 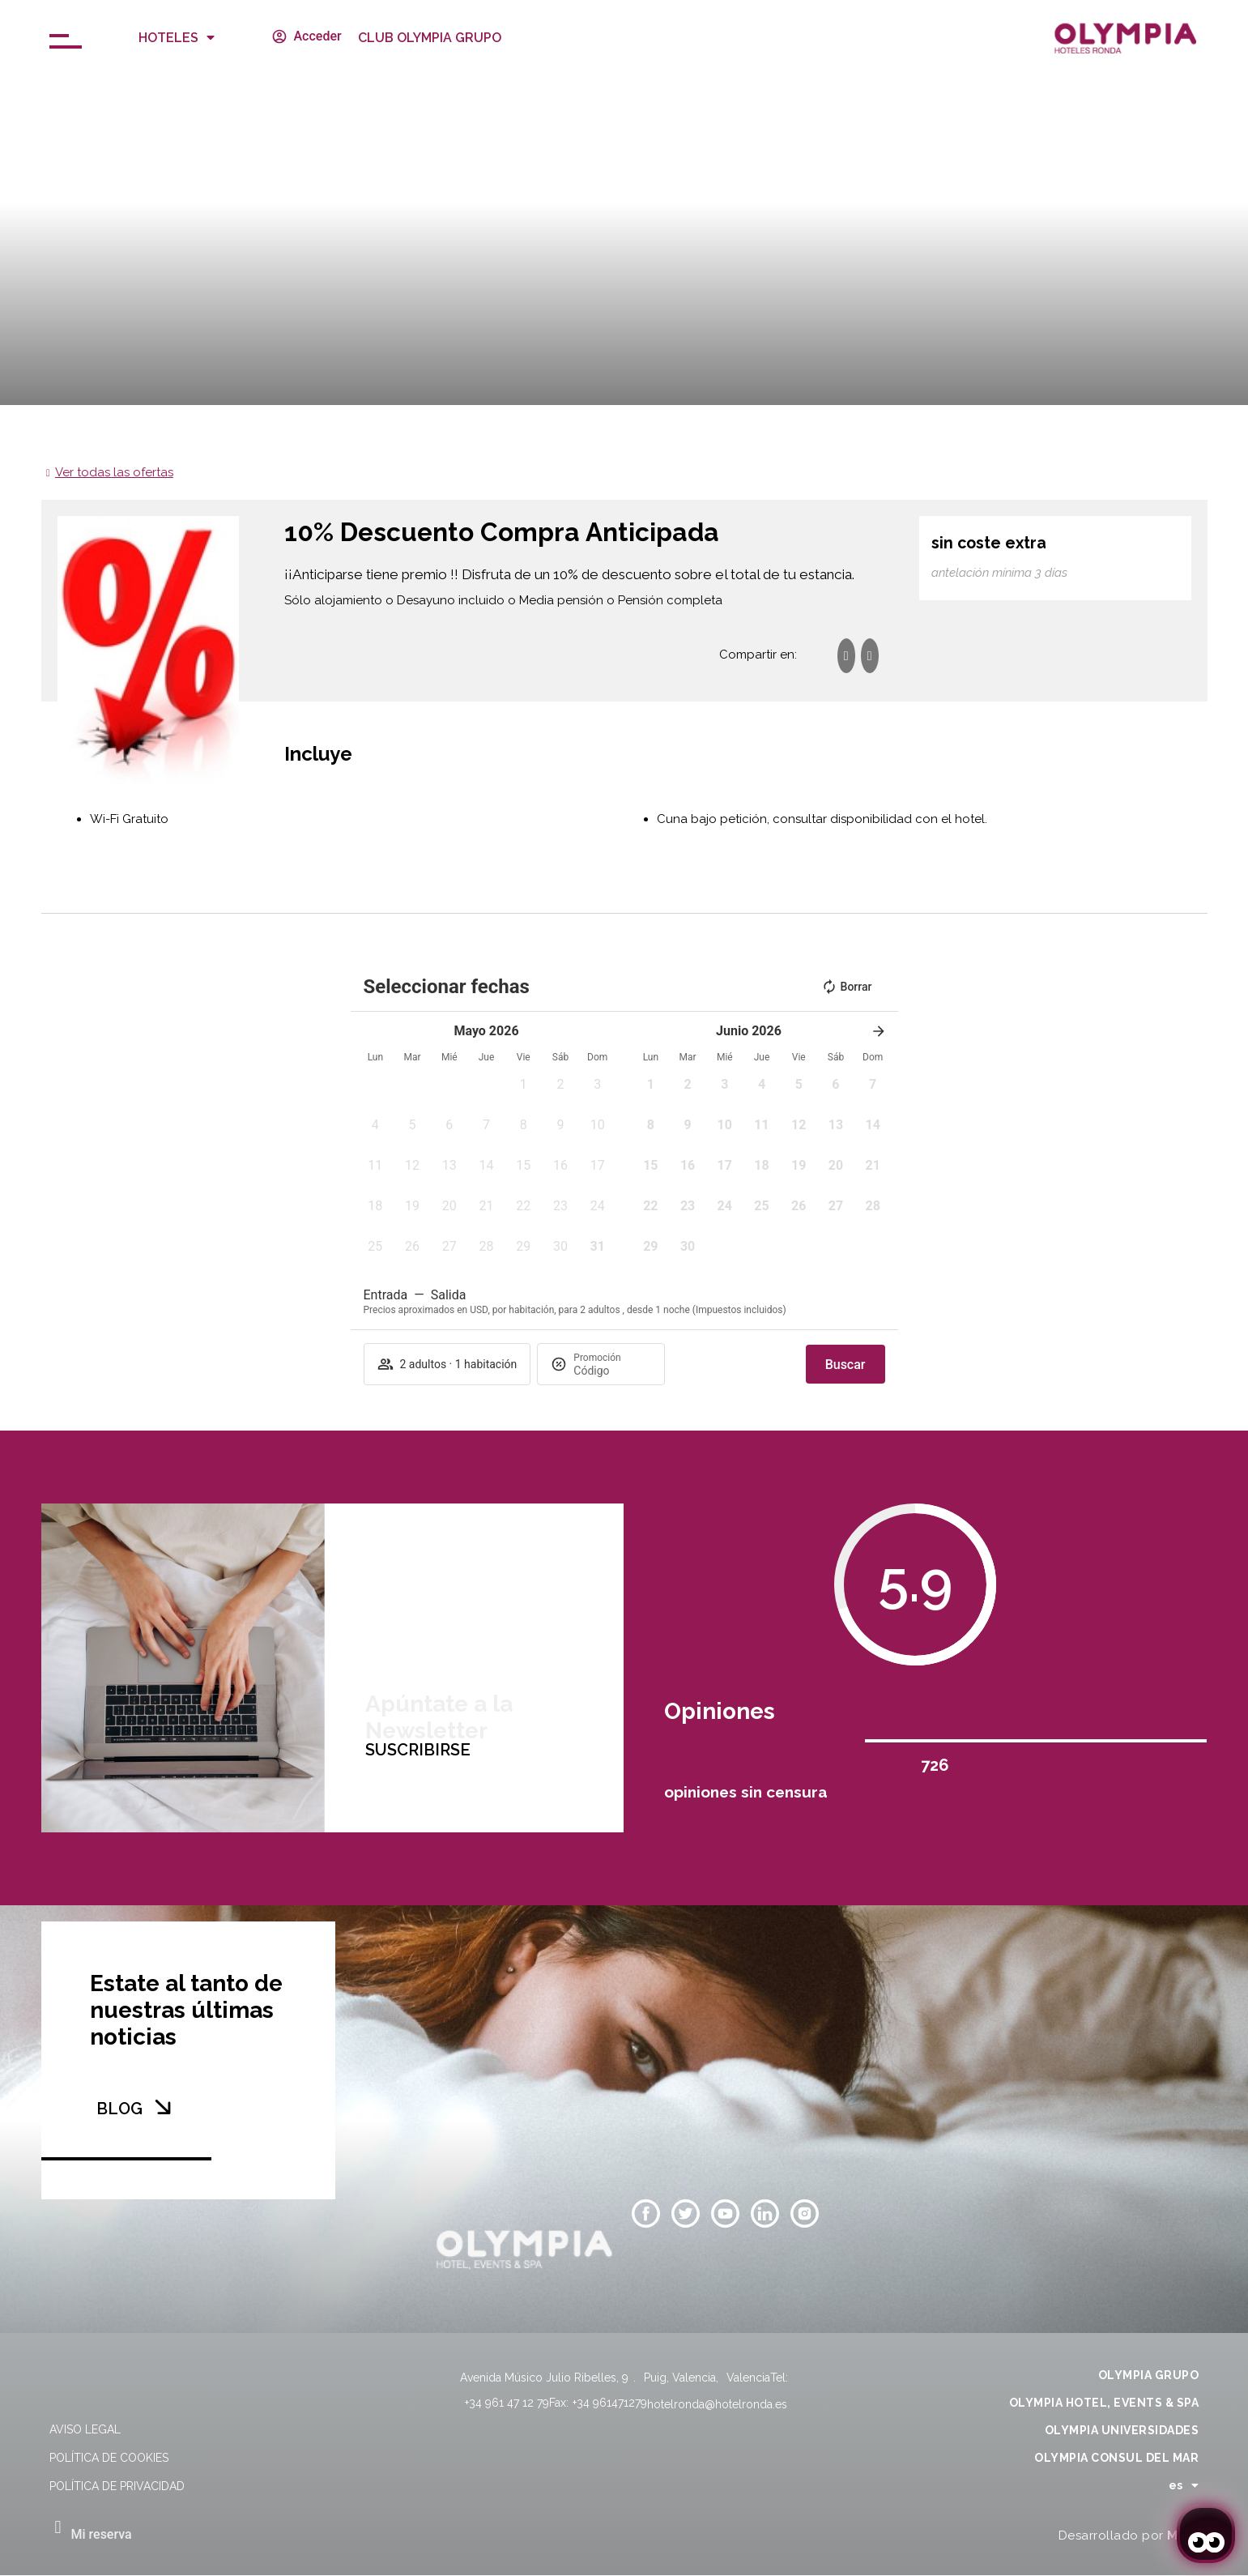 What do you see at coordinates (108, 2457) in the screenshot?
I see `Política de cookies` at bounding box center [108, 2457].